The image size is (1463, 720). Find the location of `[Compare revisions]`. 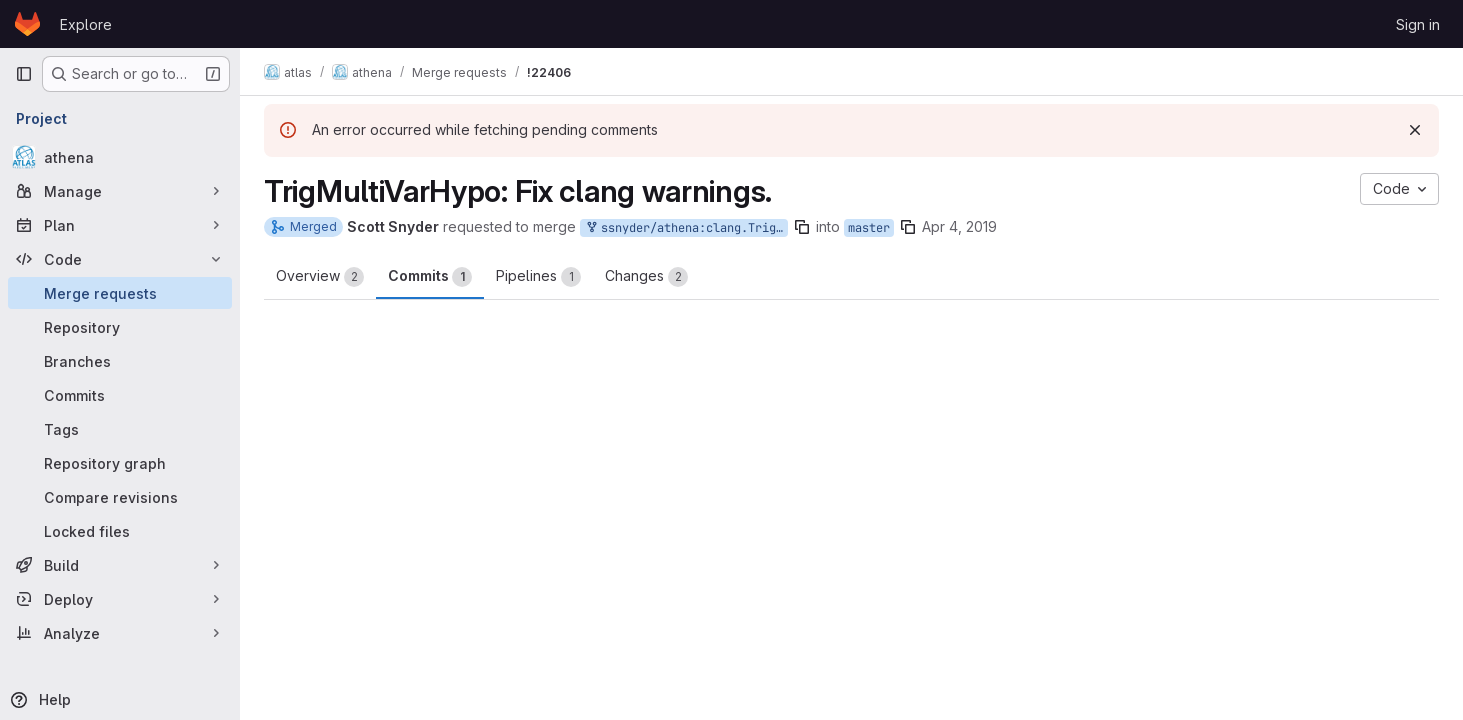

[Compare revisions] is located at coordinates (120, 497).